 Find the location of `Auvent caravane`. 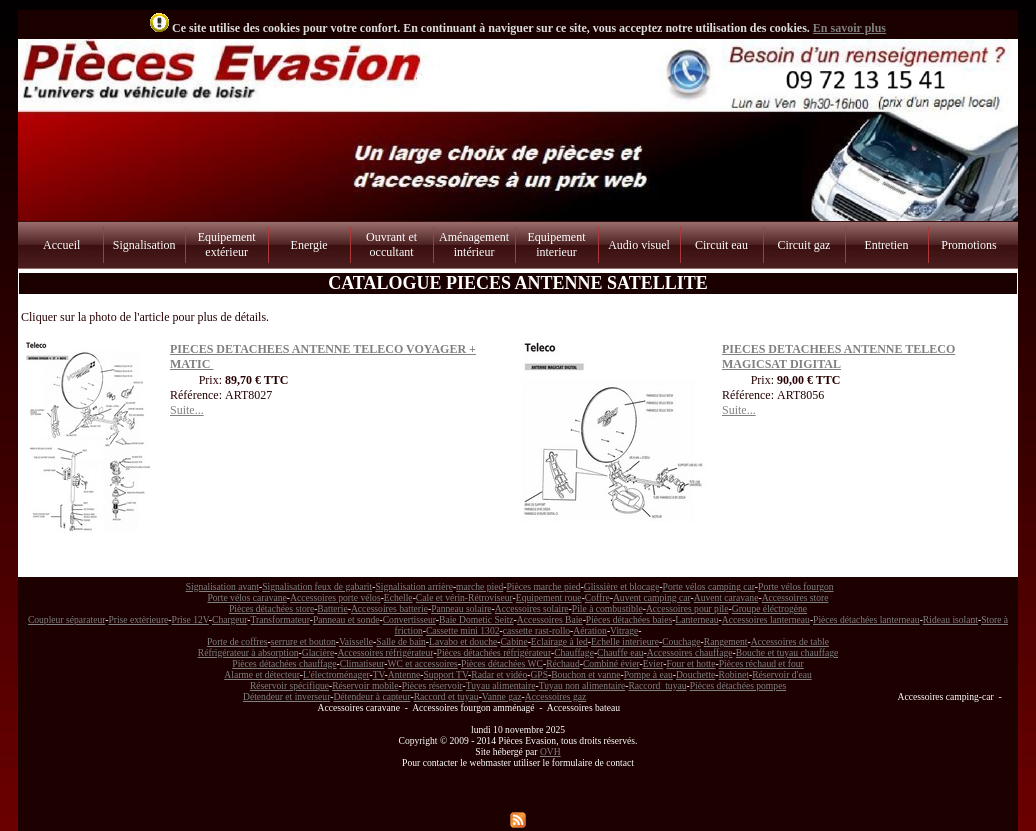

Auvent caravane is located at coordinates (726, 597).